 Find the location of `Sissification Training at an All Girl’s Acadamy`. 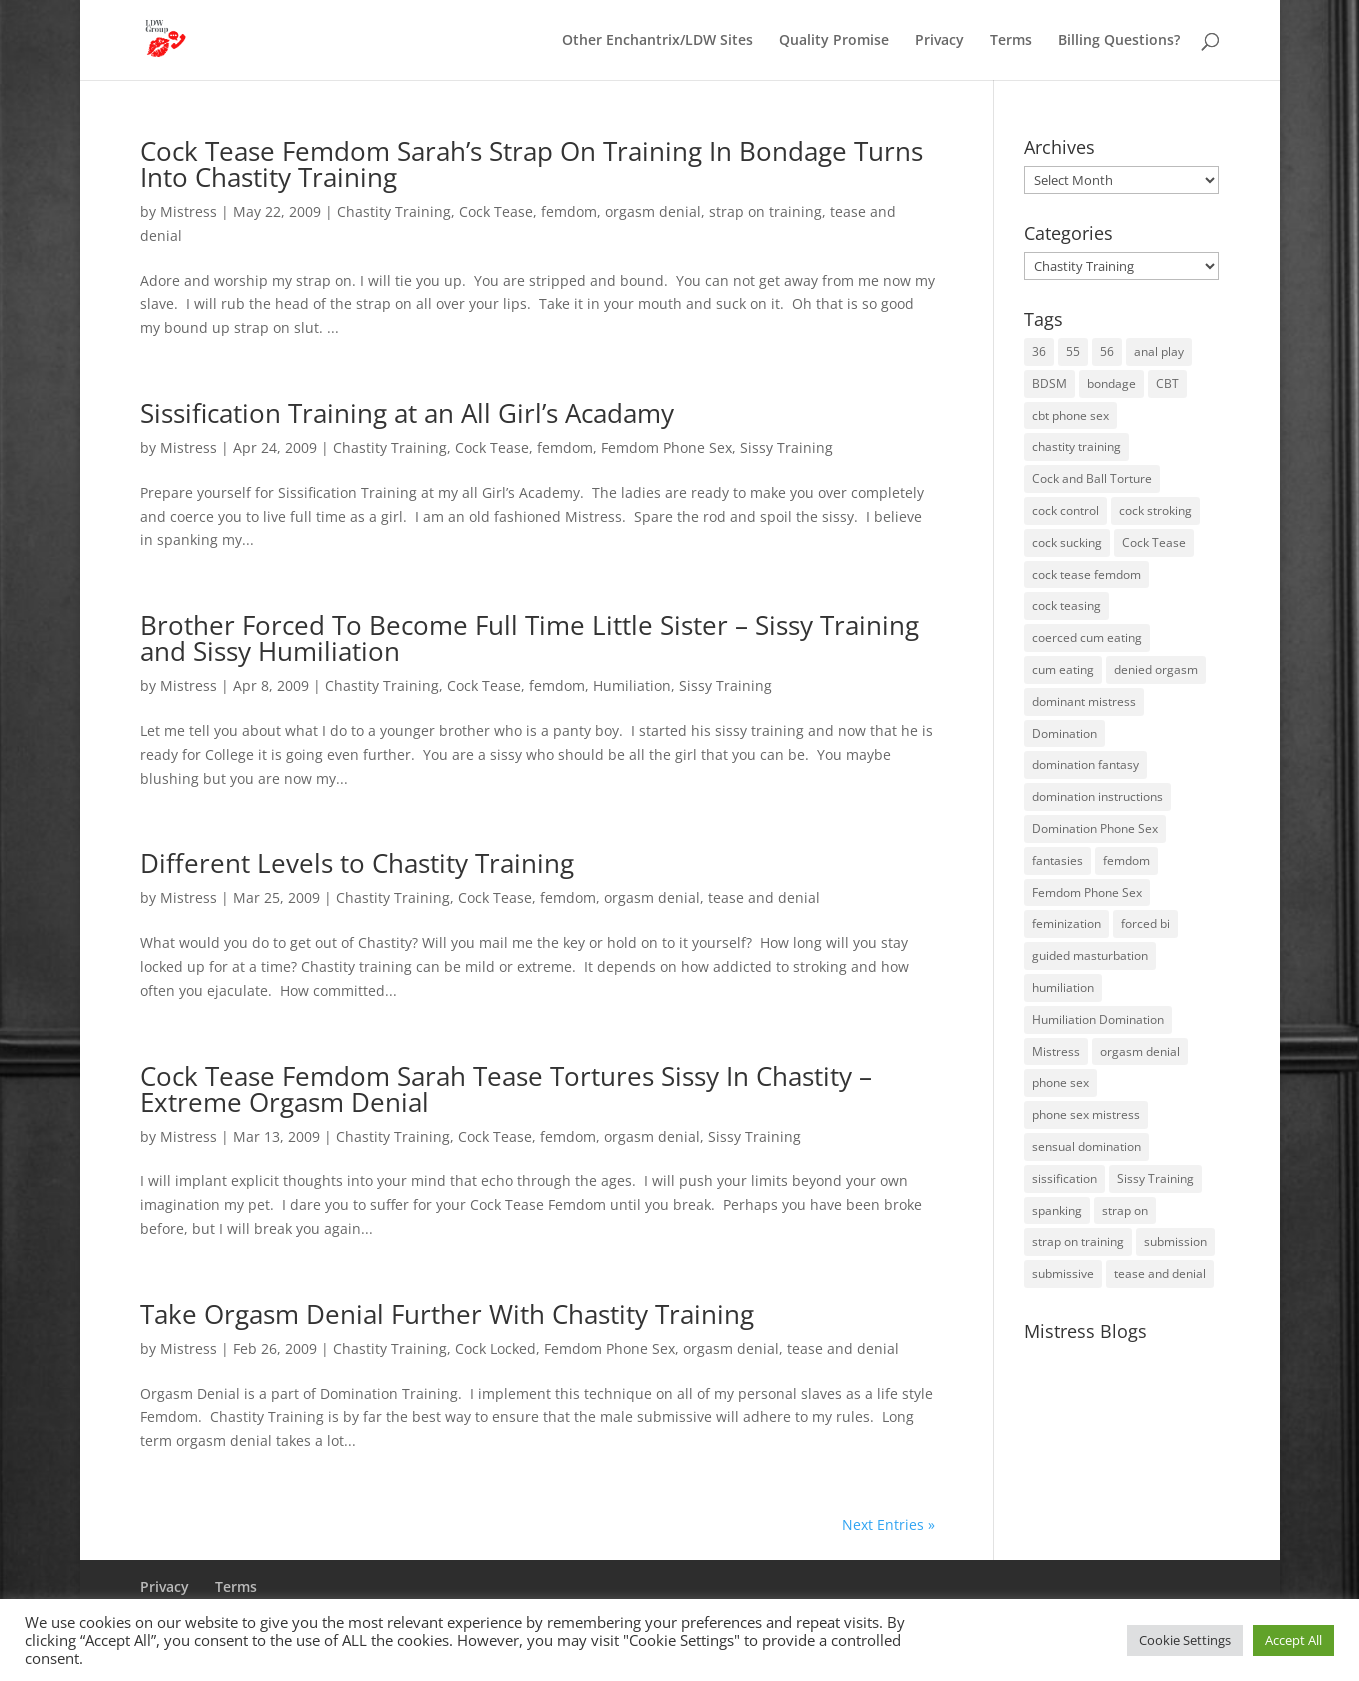

Sissification Training at an All Girl’s Acadamy is located at coordinates (407, 413).